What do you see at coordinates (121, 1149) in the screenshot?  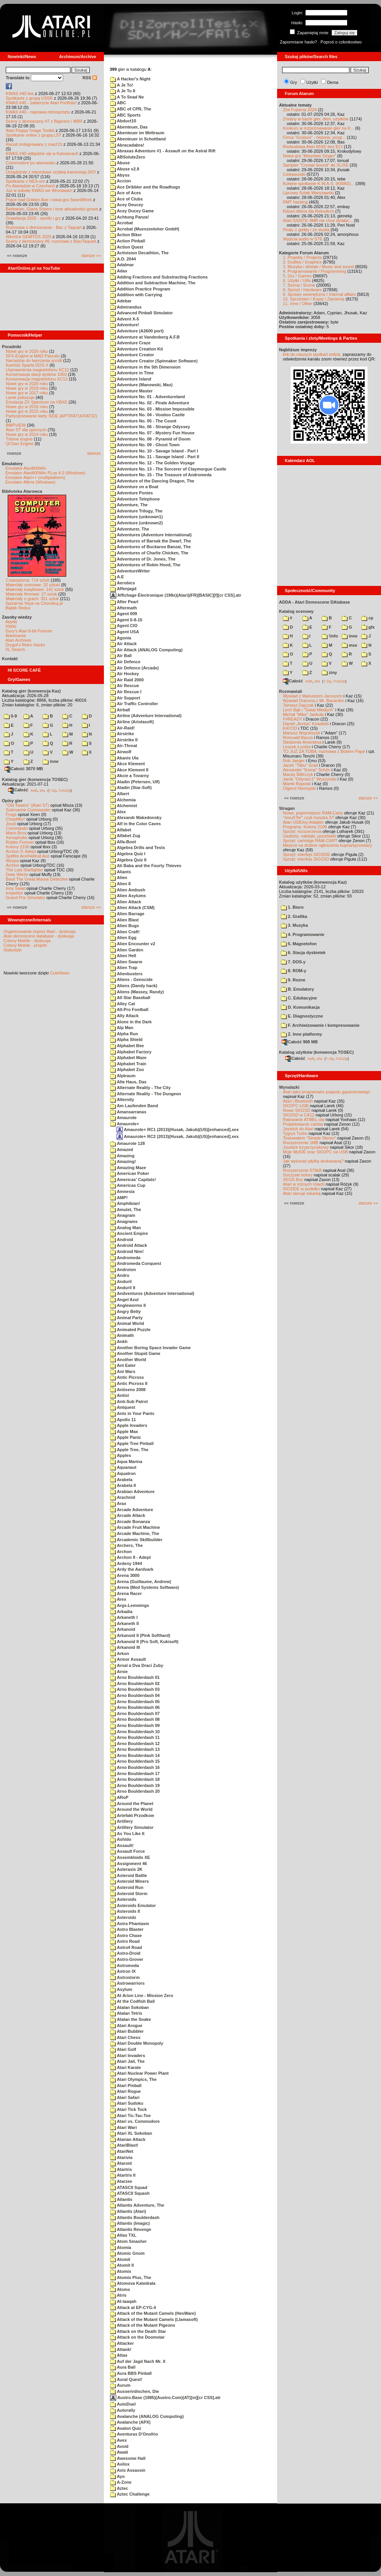 I see `Amazed` at bounding box center [121, 1149].